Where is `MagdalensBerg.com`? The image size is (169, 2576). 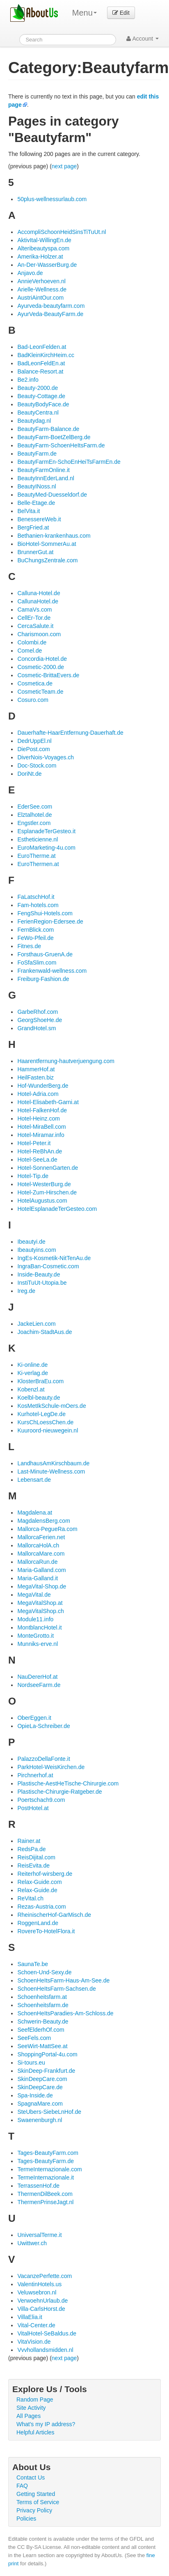
MagdalensBerg.com is located at coordinates (43, 1520).